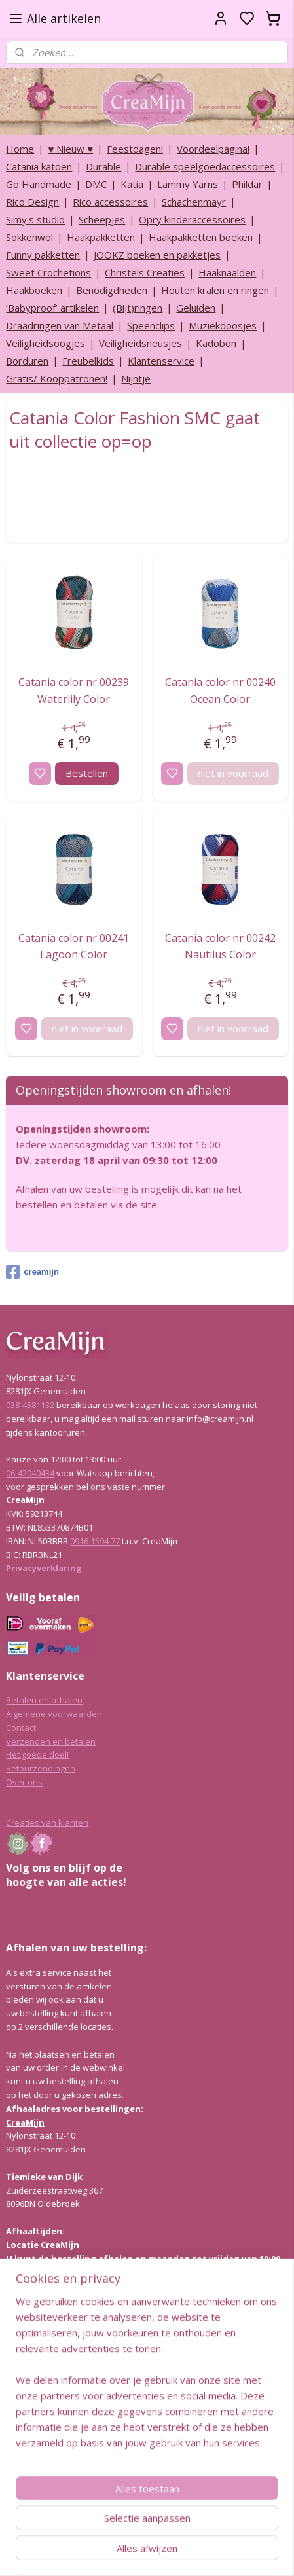 This screenshot has height=2576, width=294. What do you see at coordinates (213, 148) in the screenshot?
I see `Voordeelpagina!` at bounding box center [213, 148].